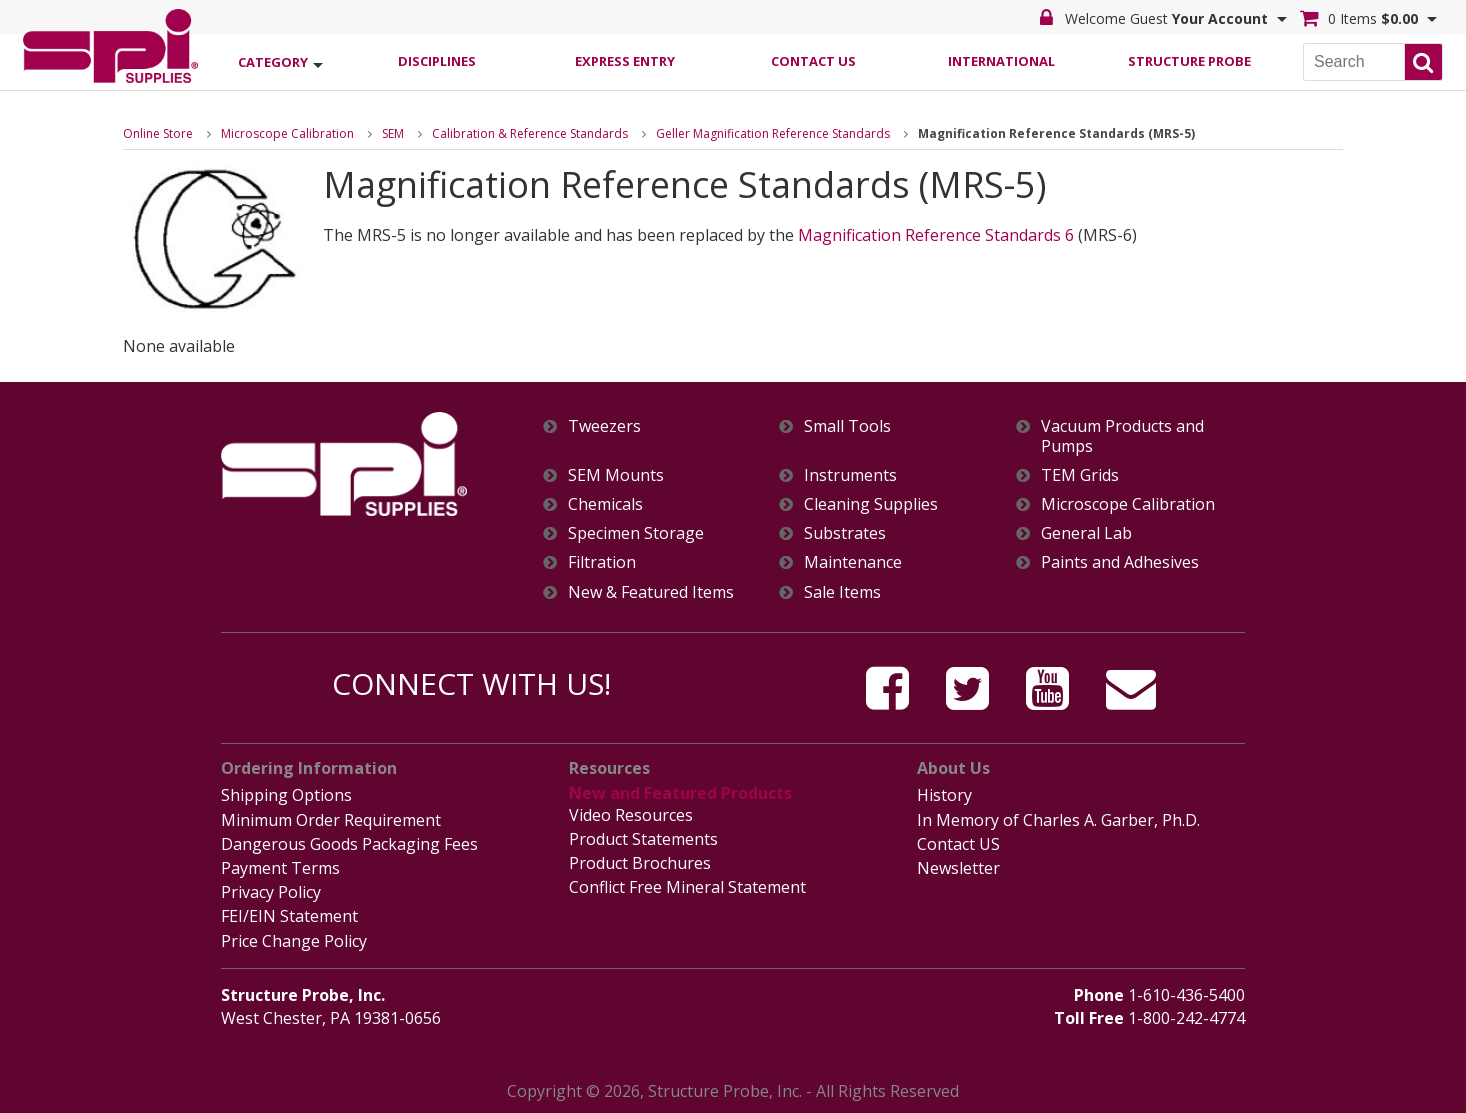 Image resolution: width=1466 pixels, height=1113 pixels. I want to click on Disciplines, so click(437, 61).